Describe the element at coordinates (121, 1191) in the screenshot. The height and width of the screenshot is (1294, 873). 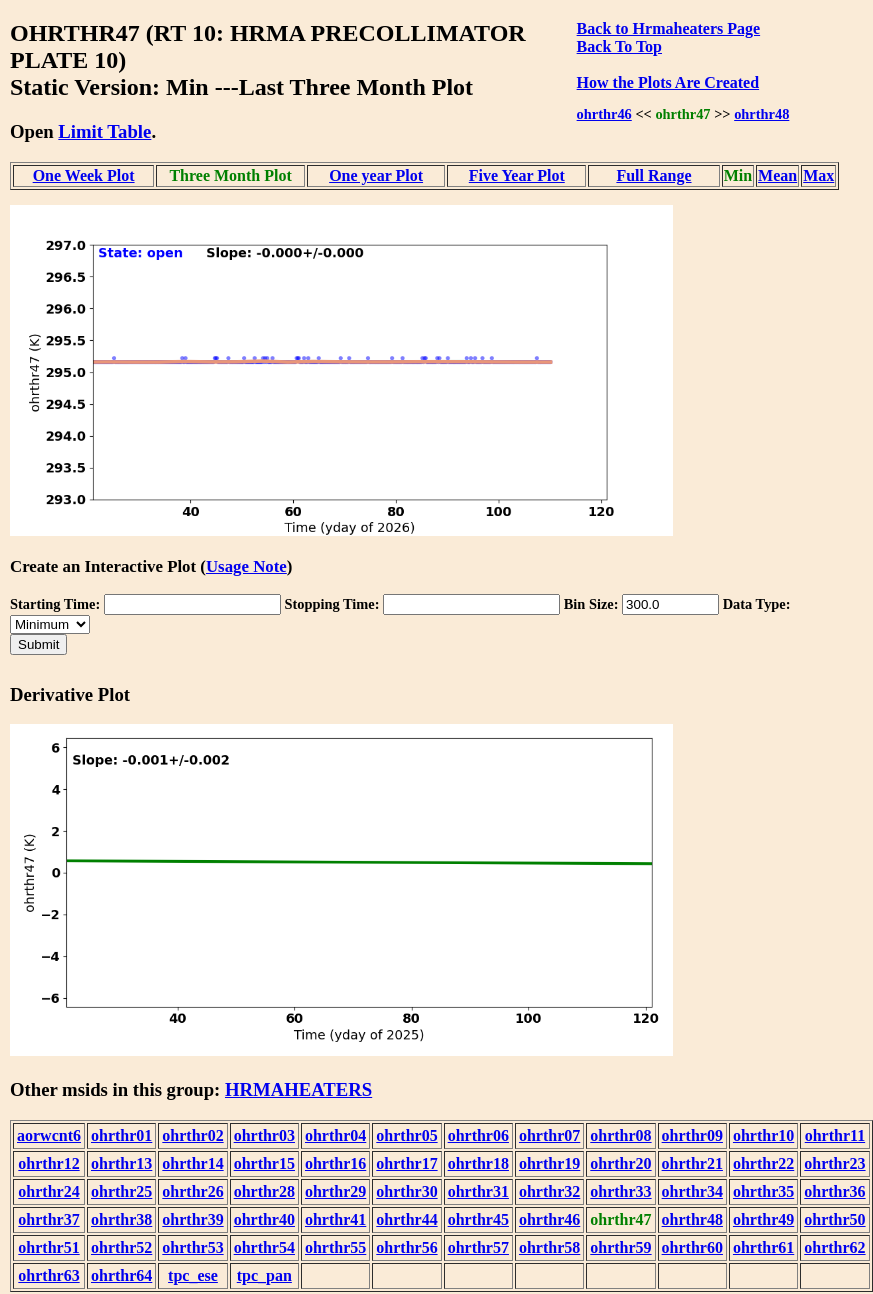
I see `ohrthr25` at that location.